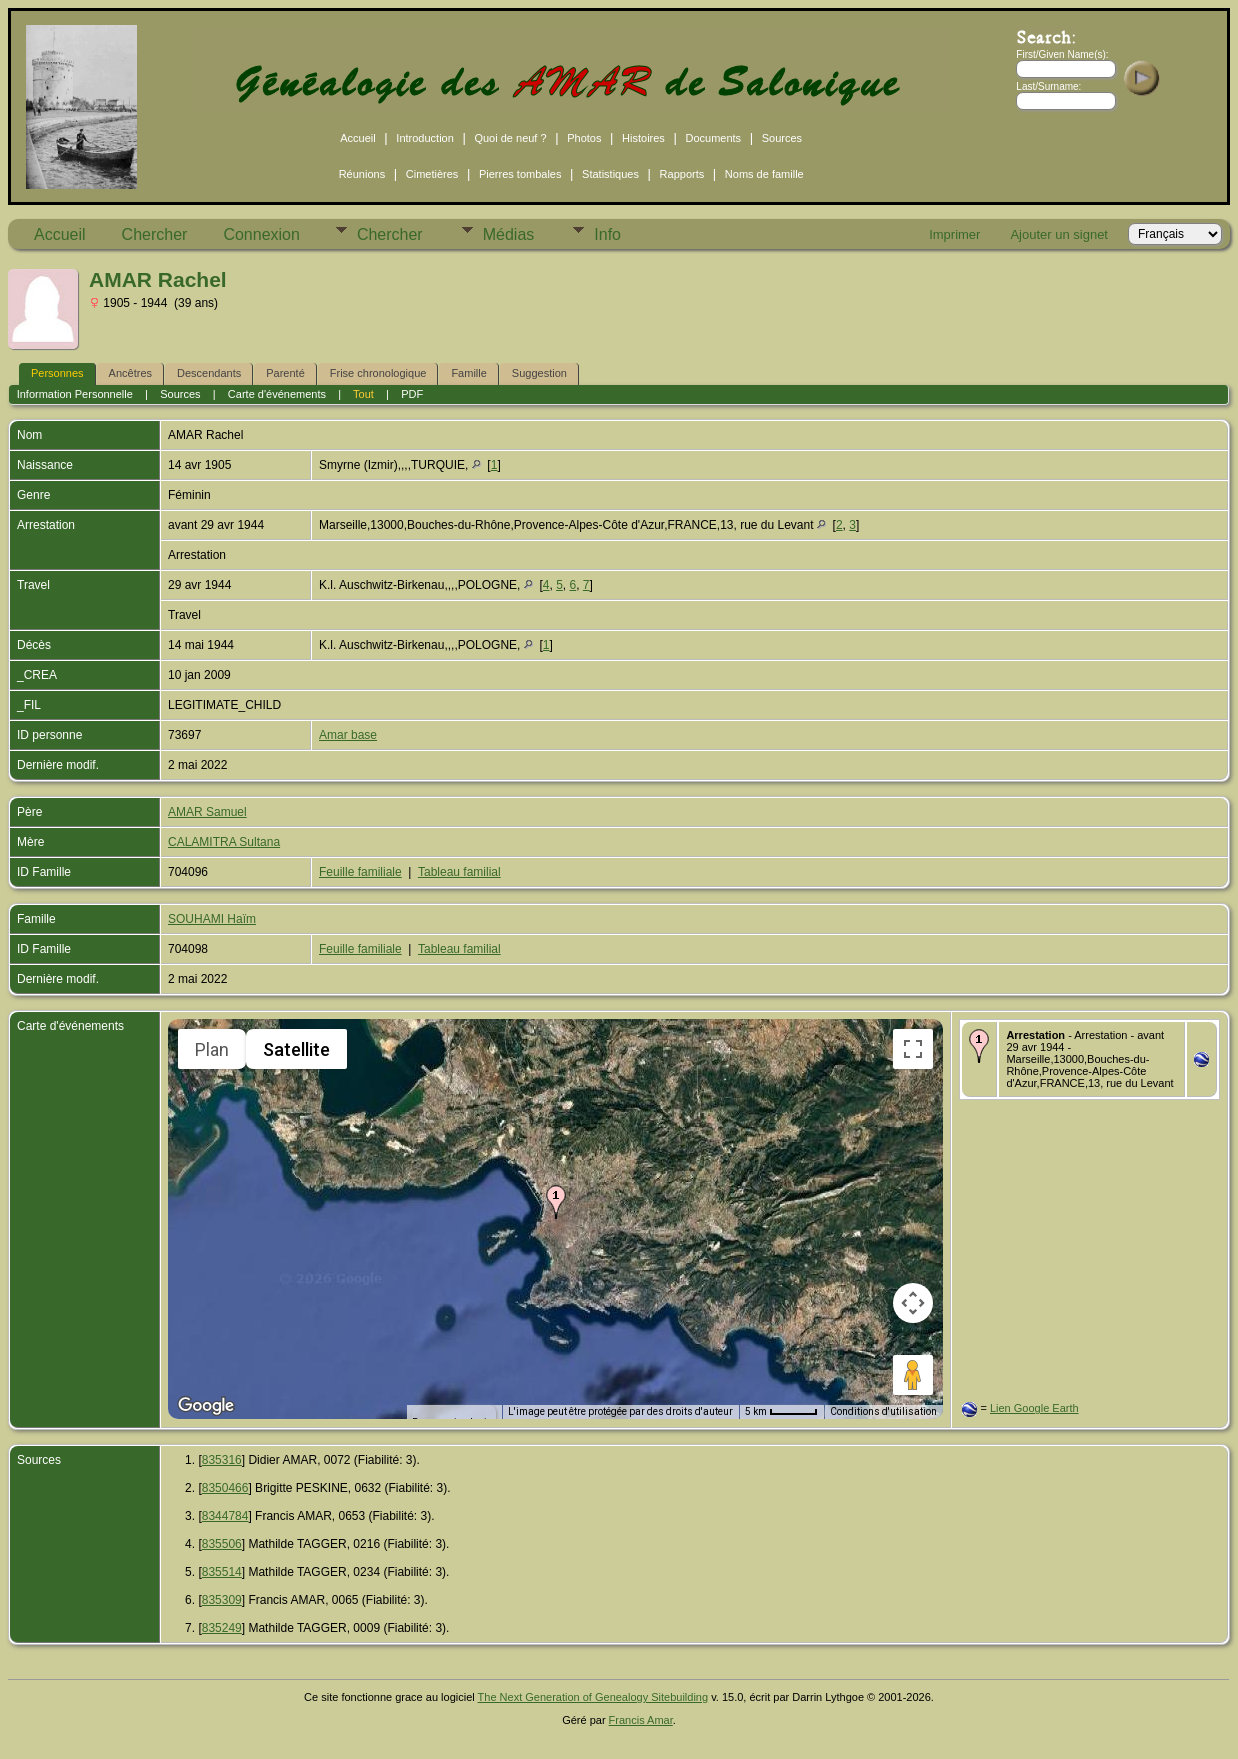 This screenshot has height=1759, width=1238. What do you see at coordinates (539, 373) in the screenshot?
I see `Suggestion` at bounding box center [539, 373].